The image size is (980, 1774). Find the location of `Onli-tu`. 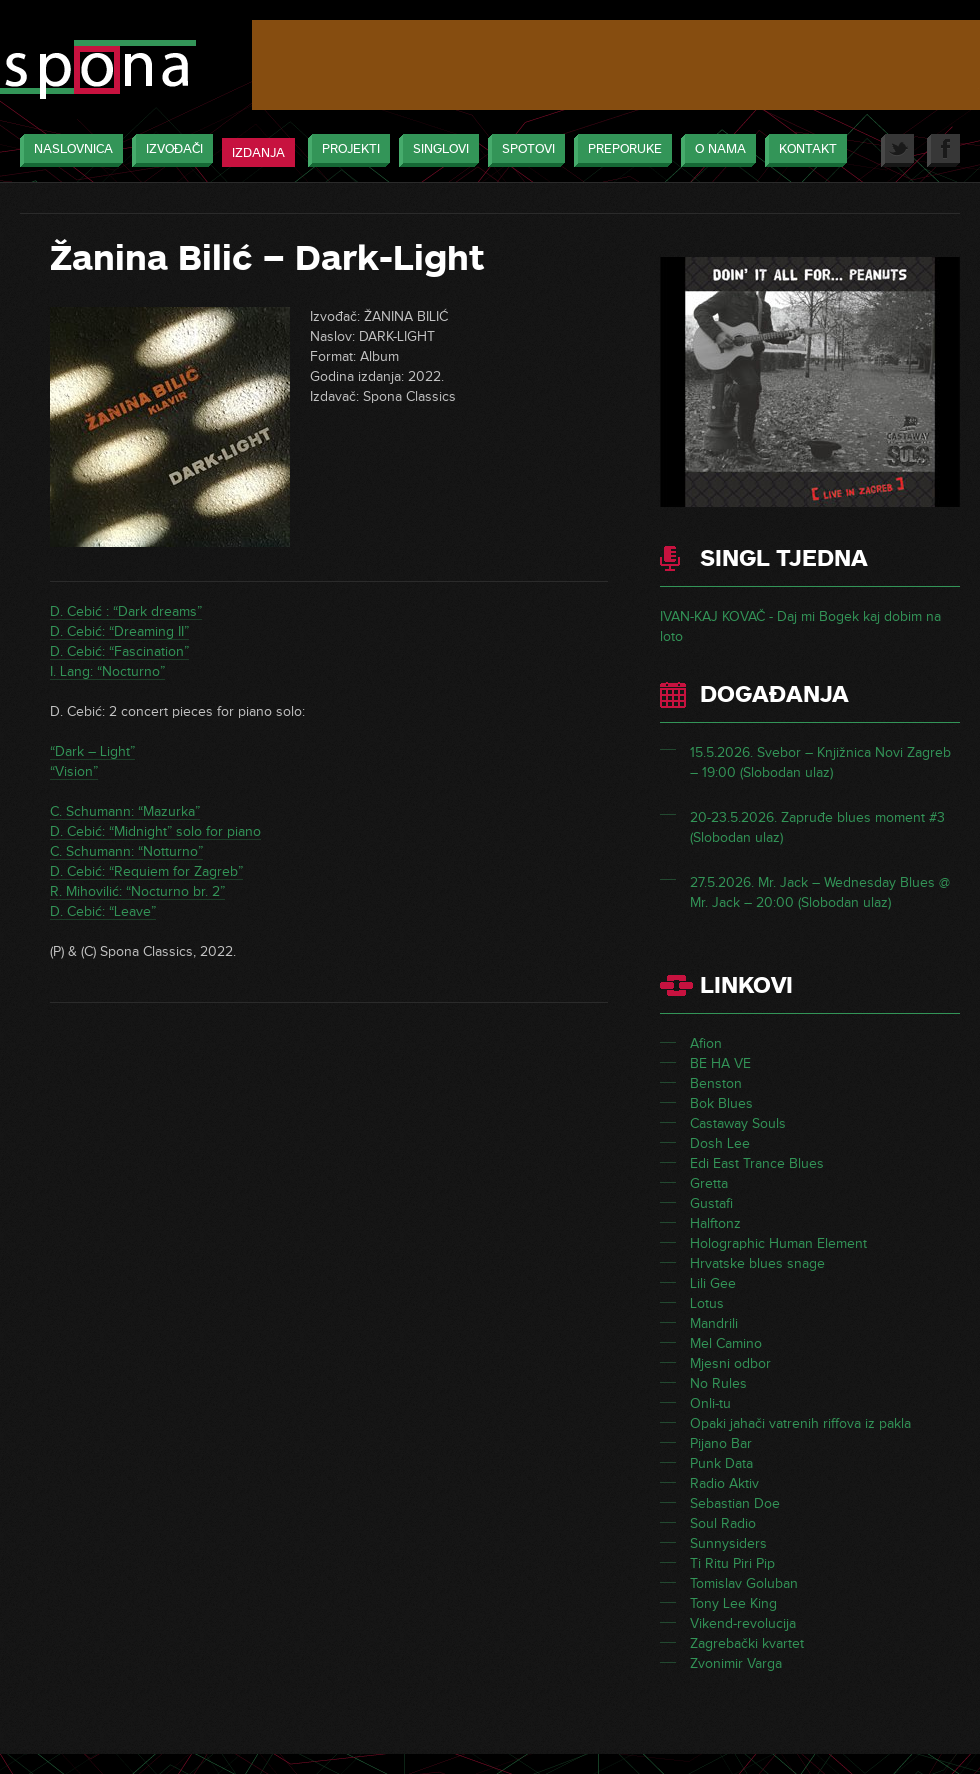

Onli-tu is located at coordinates (710, 1403).